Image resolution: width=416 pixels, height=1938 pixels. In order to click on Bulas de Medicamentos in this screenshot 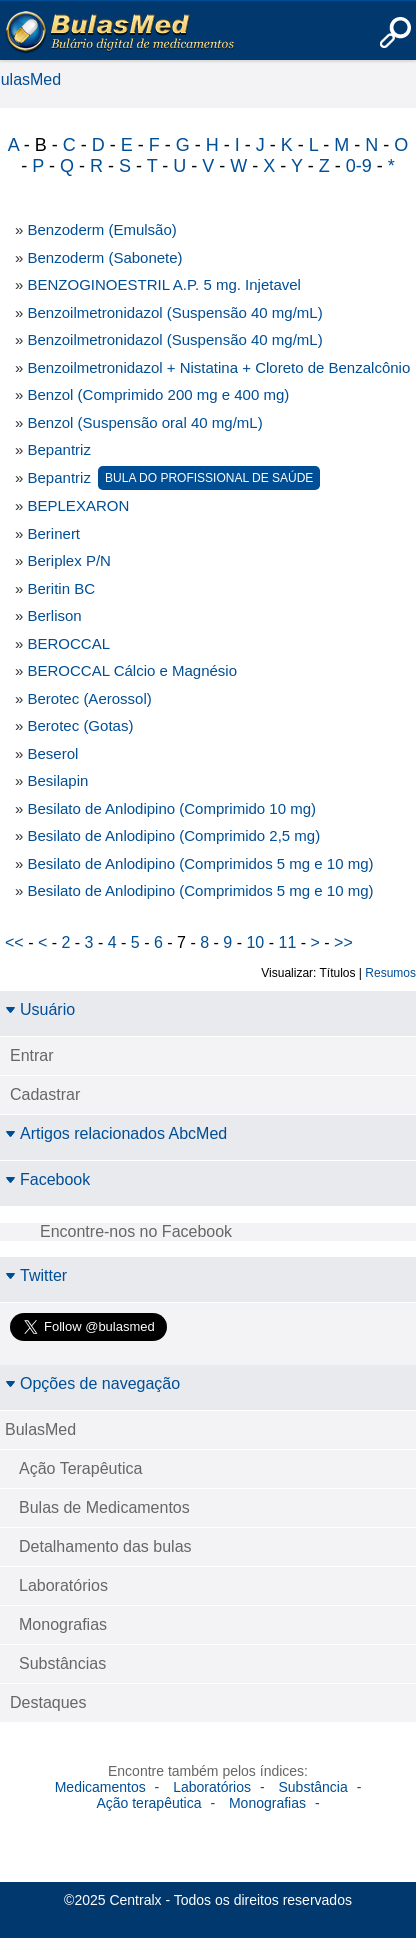, I will do `click(104, 1507)`.